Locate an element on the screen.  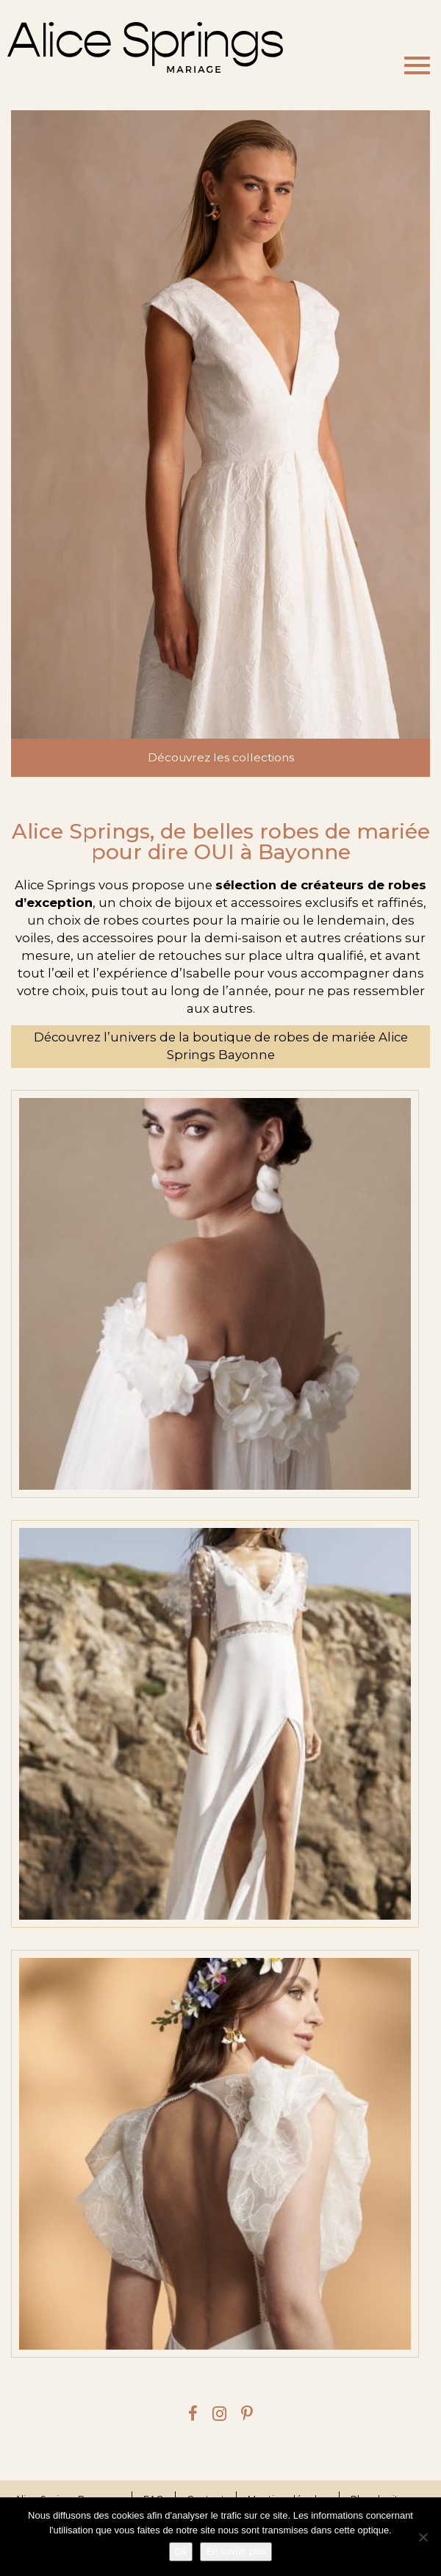
Découvrez l’univers de la boutique de robes de mariée Alice Springs Bayonne is located at coordinates (221, 1046).